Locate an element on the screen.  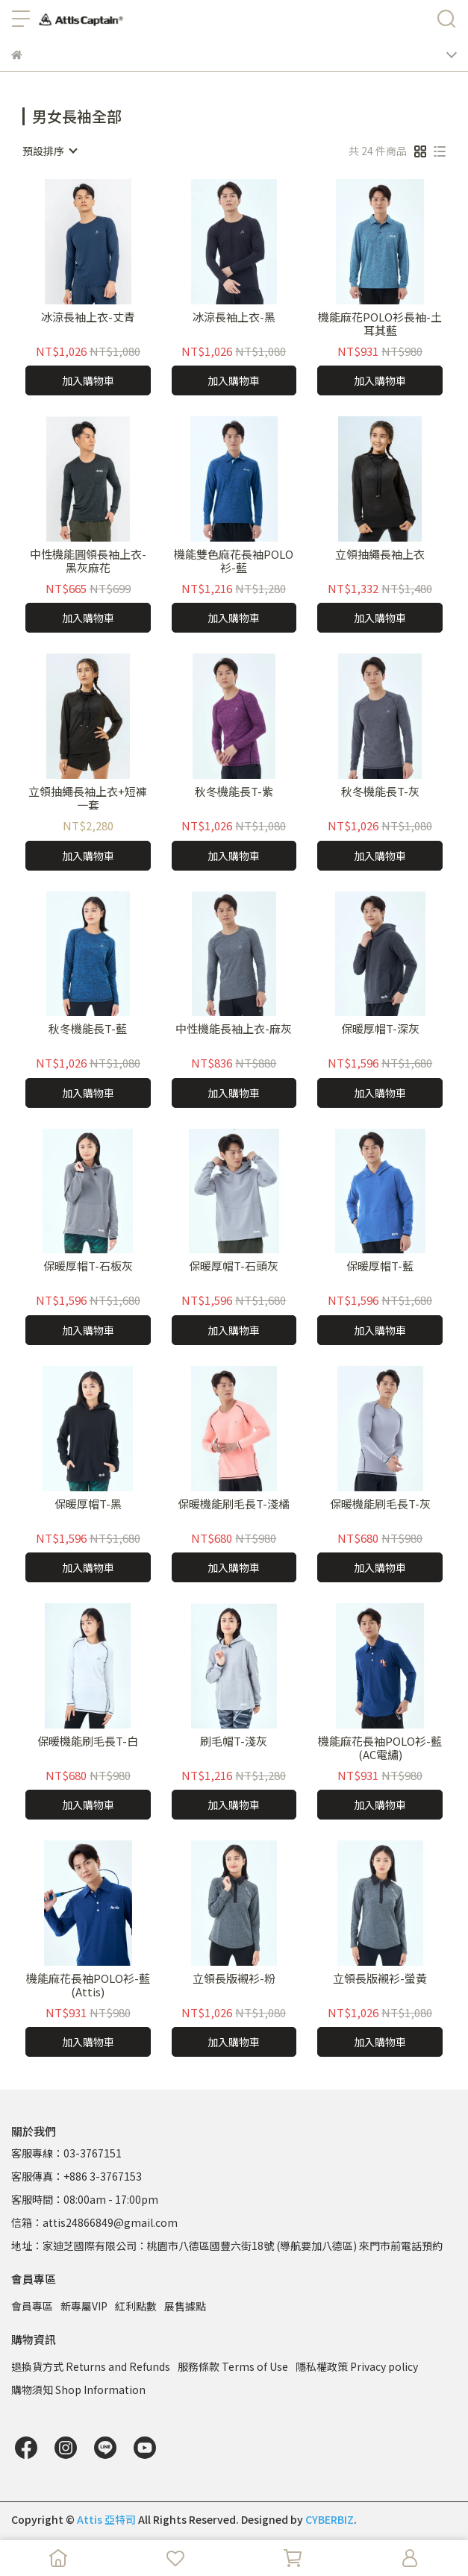
保暖厚帽T-深灰 is located at coordinates (380, 1029).